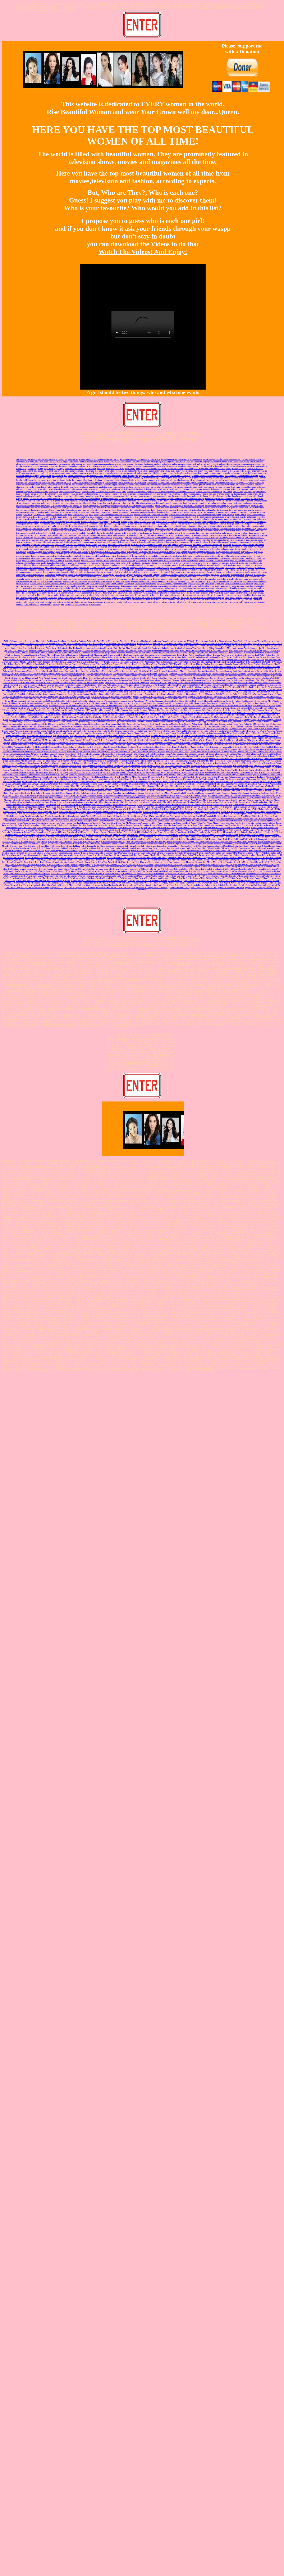 The image size is (284, 2576). Describe the element at coordinates (43, 825) in the screenshot. I see `Peg Hilli Eunice` at that location.